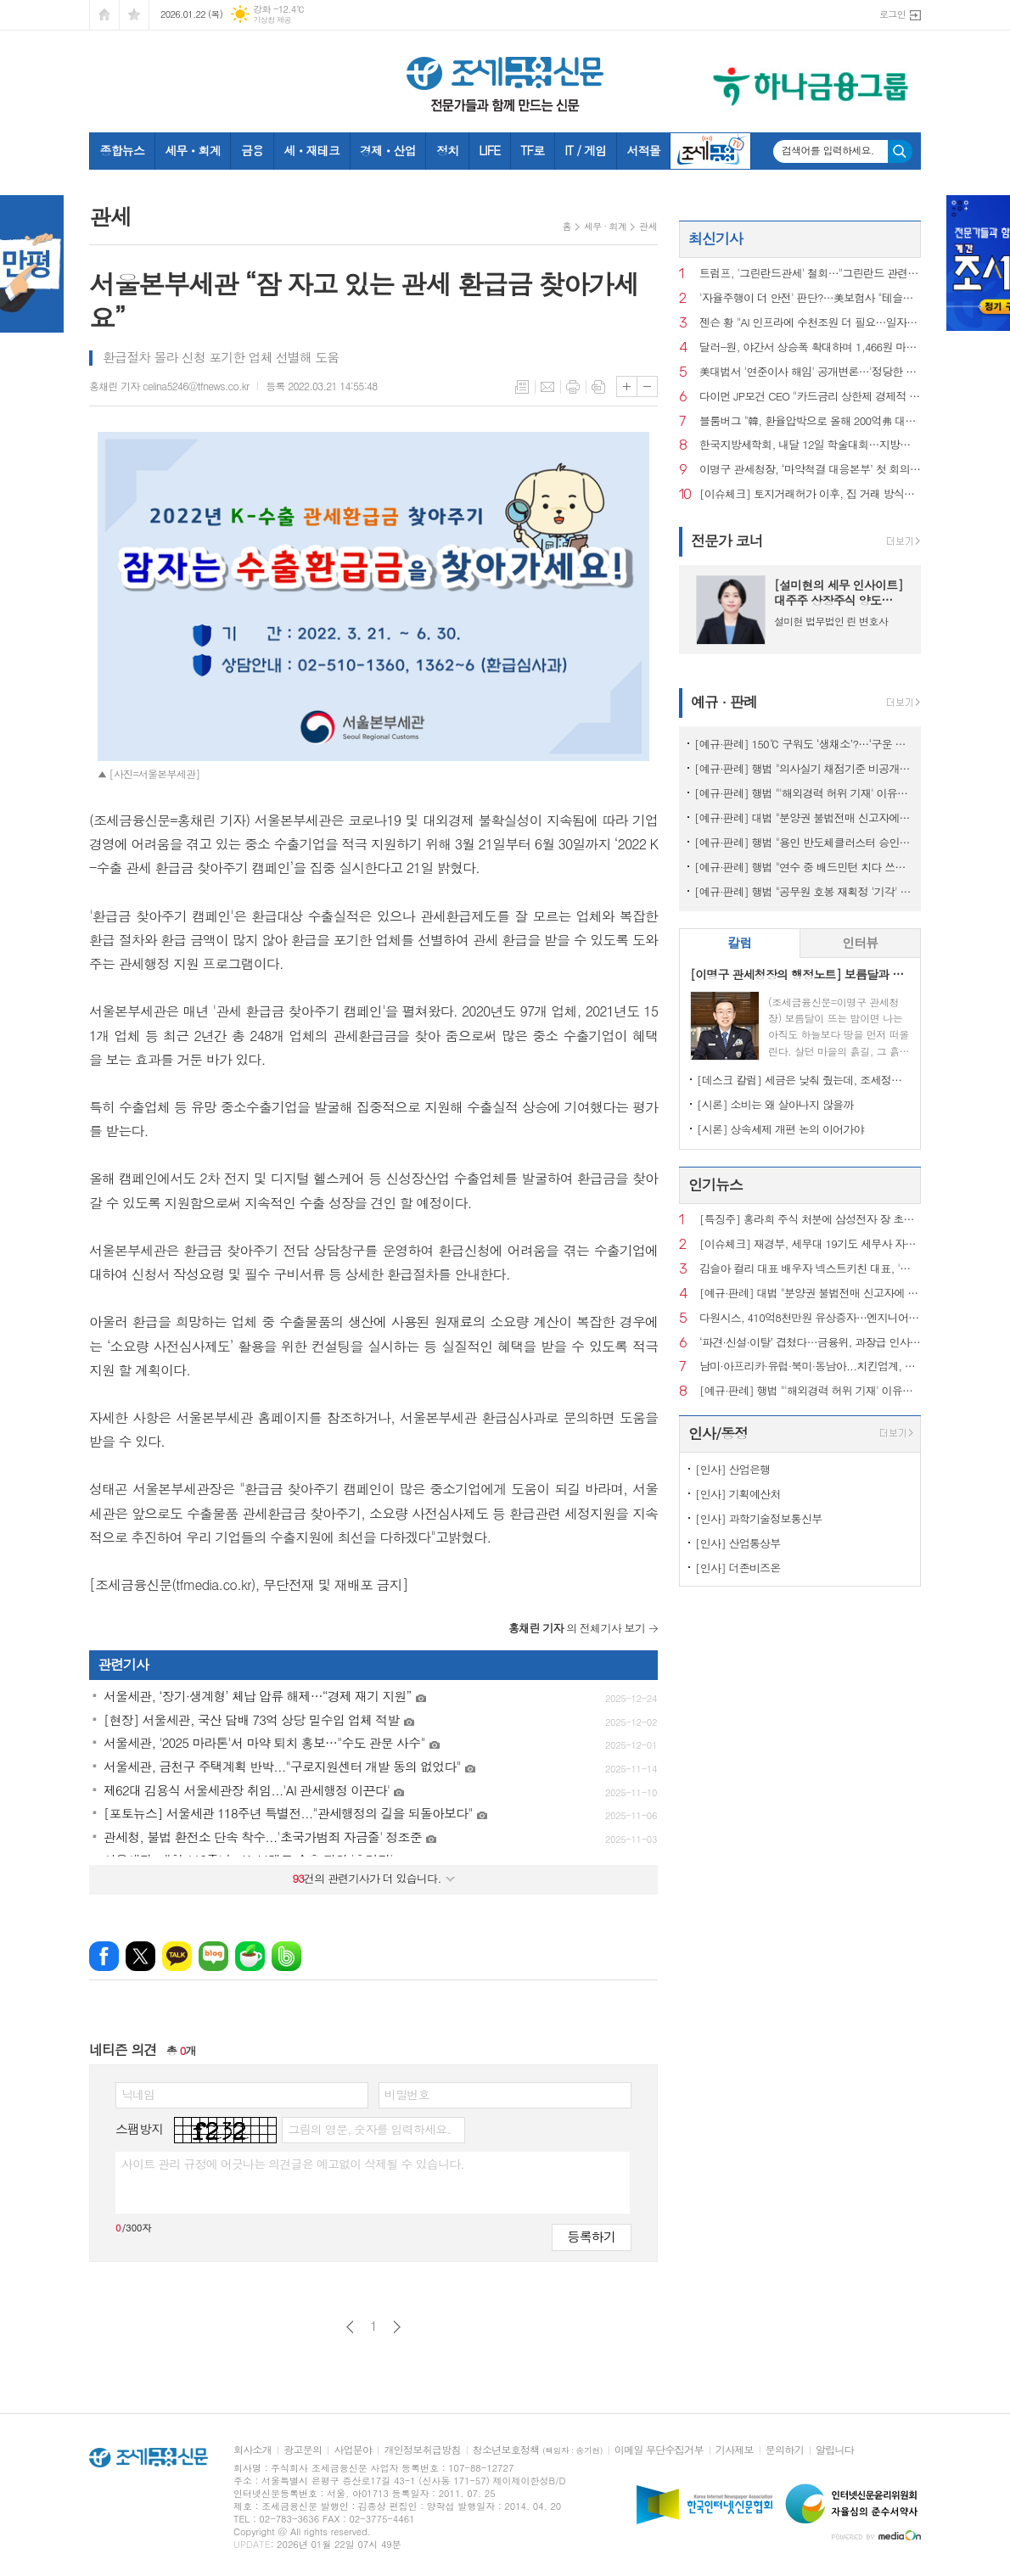 The height and width of the screenshot is (2576, 1010). I want to click on 사이트 관리 규정에 어긋나는 의견글은 예고없이 삭제될 수 있습니다., so click(292, 2164).